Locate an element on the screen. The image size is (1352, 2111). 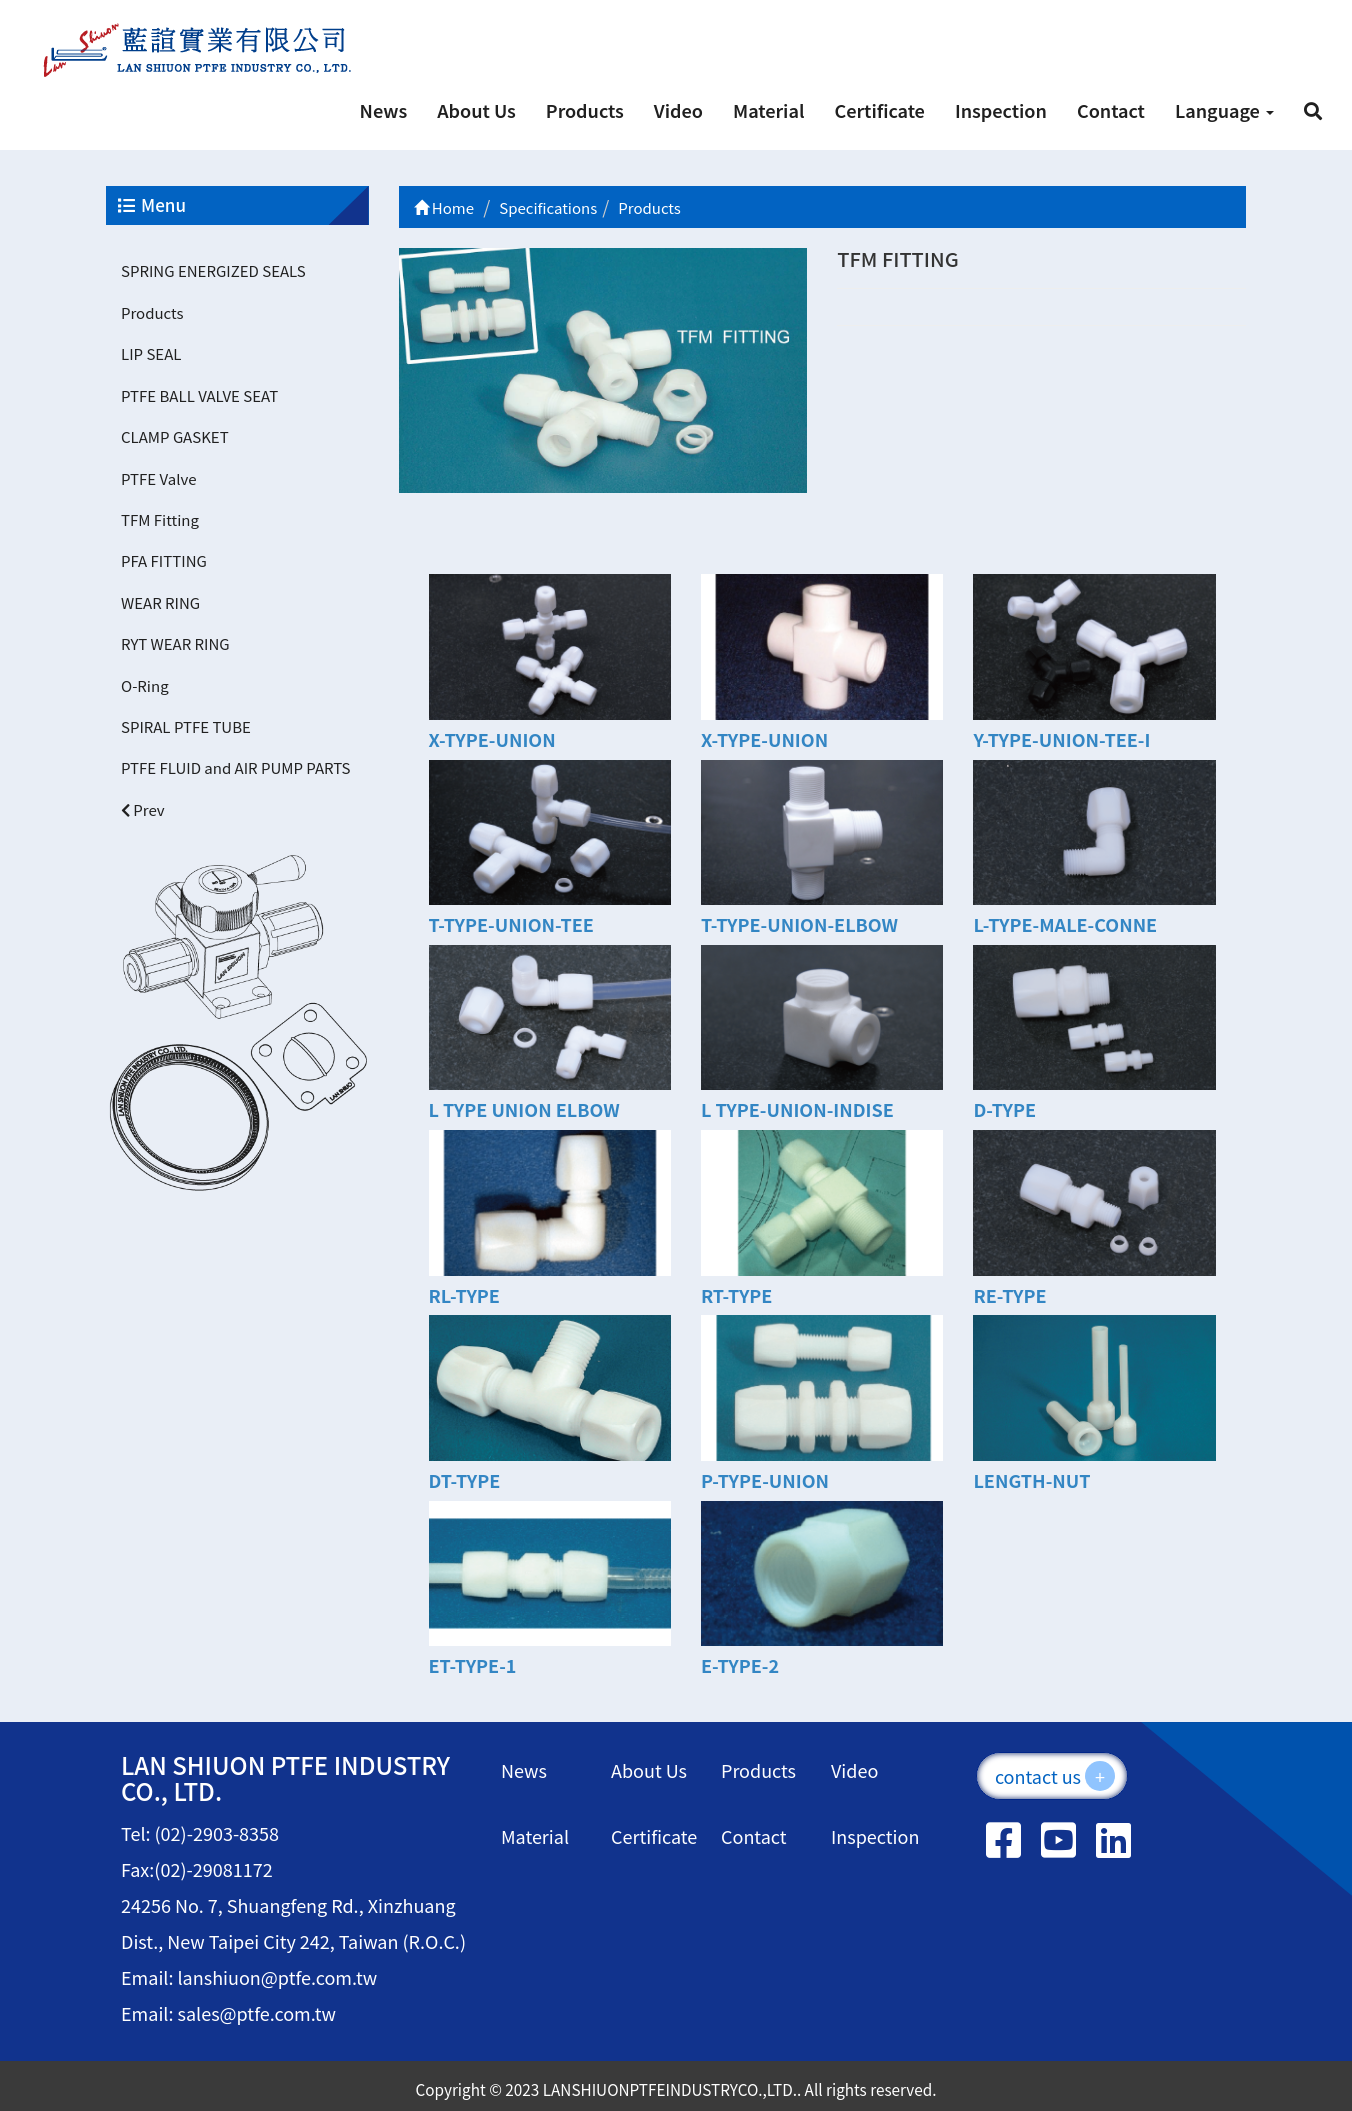
Language is located at coordinates (1224, 110).